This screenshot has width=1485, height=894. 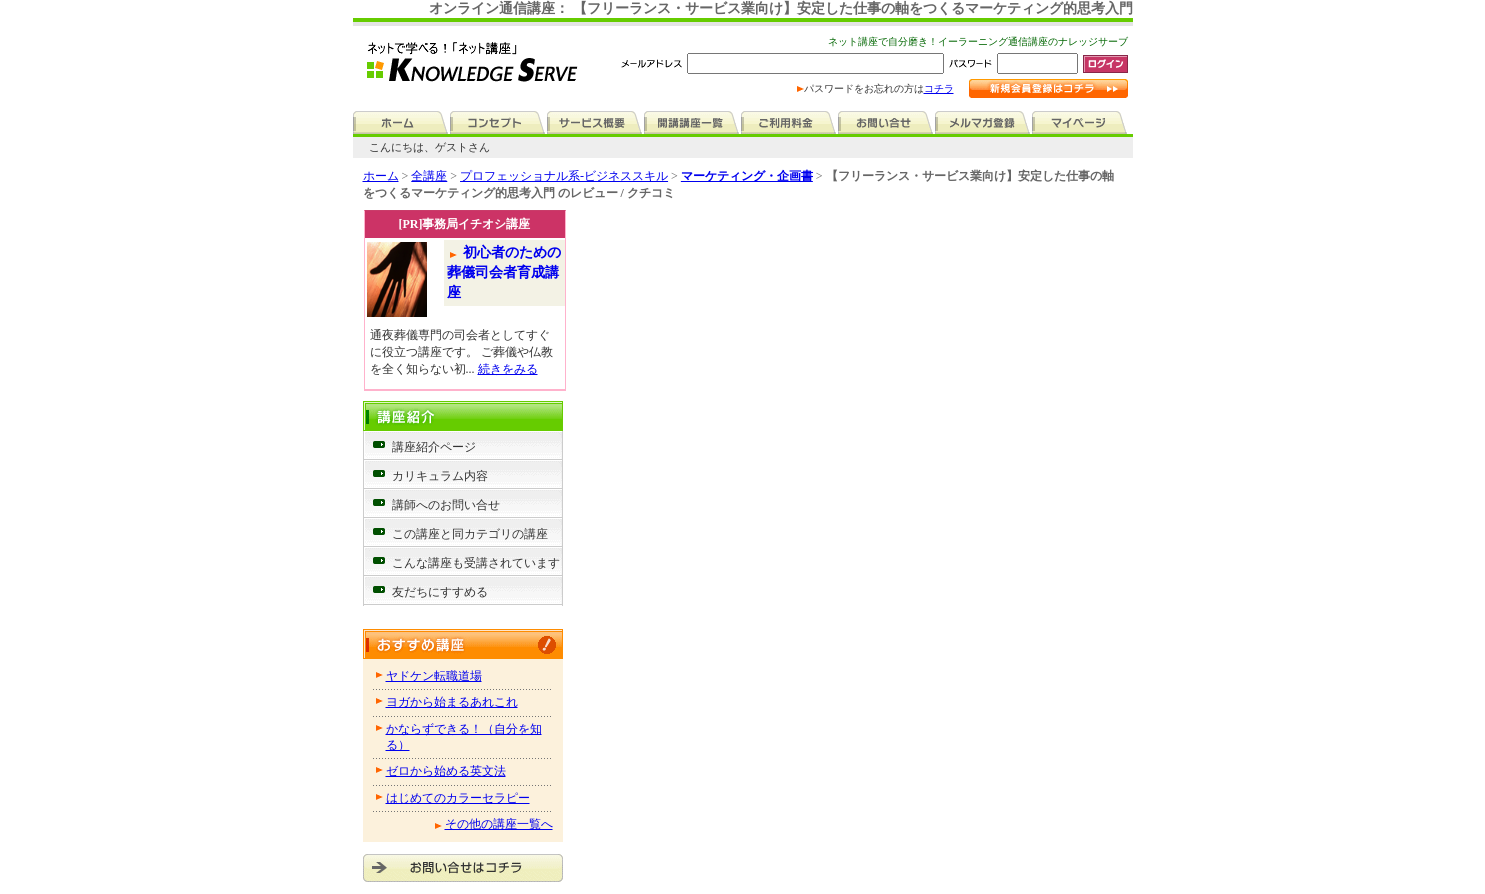 I want to click on 講座紹介ページ, so click(x=434, y=447).